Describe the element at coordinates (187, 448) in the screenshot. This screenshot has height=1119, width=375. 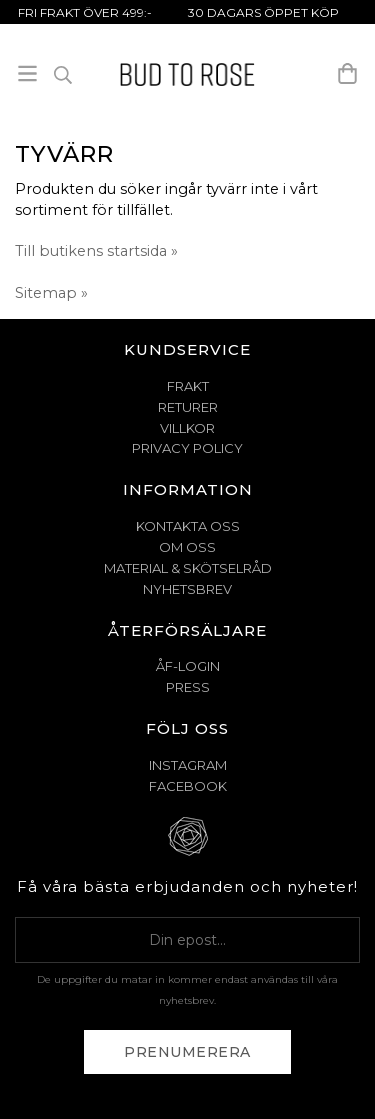
I see `PRIVACY POLICY` at that location.